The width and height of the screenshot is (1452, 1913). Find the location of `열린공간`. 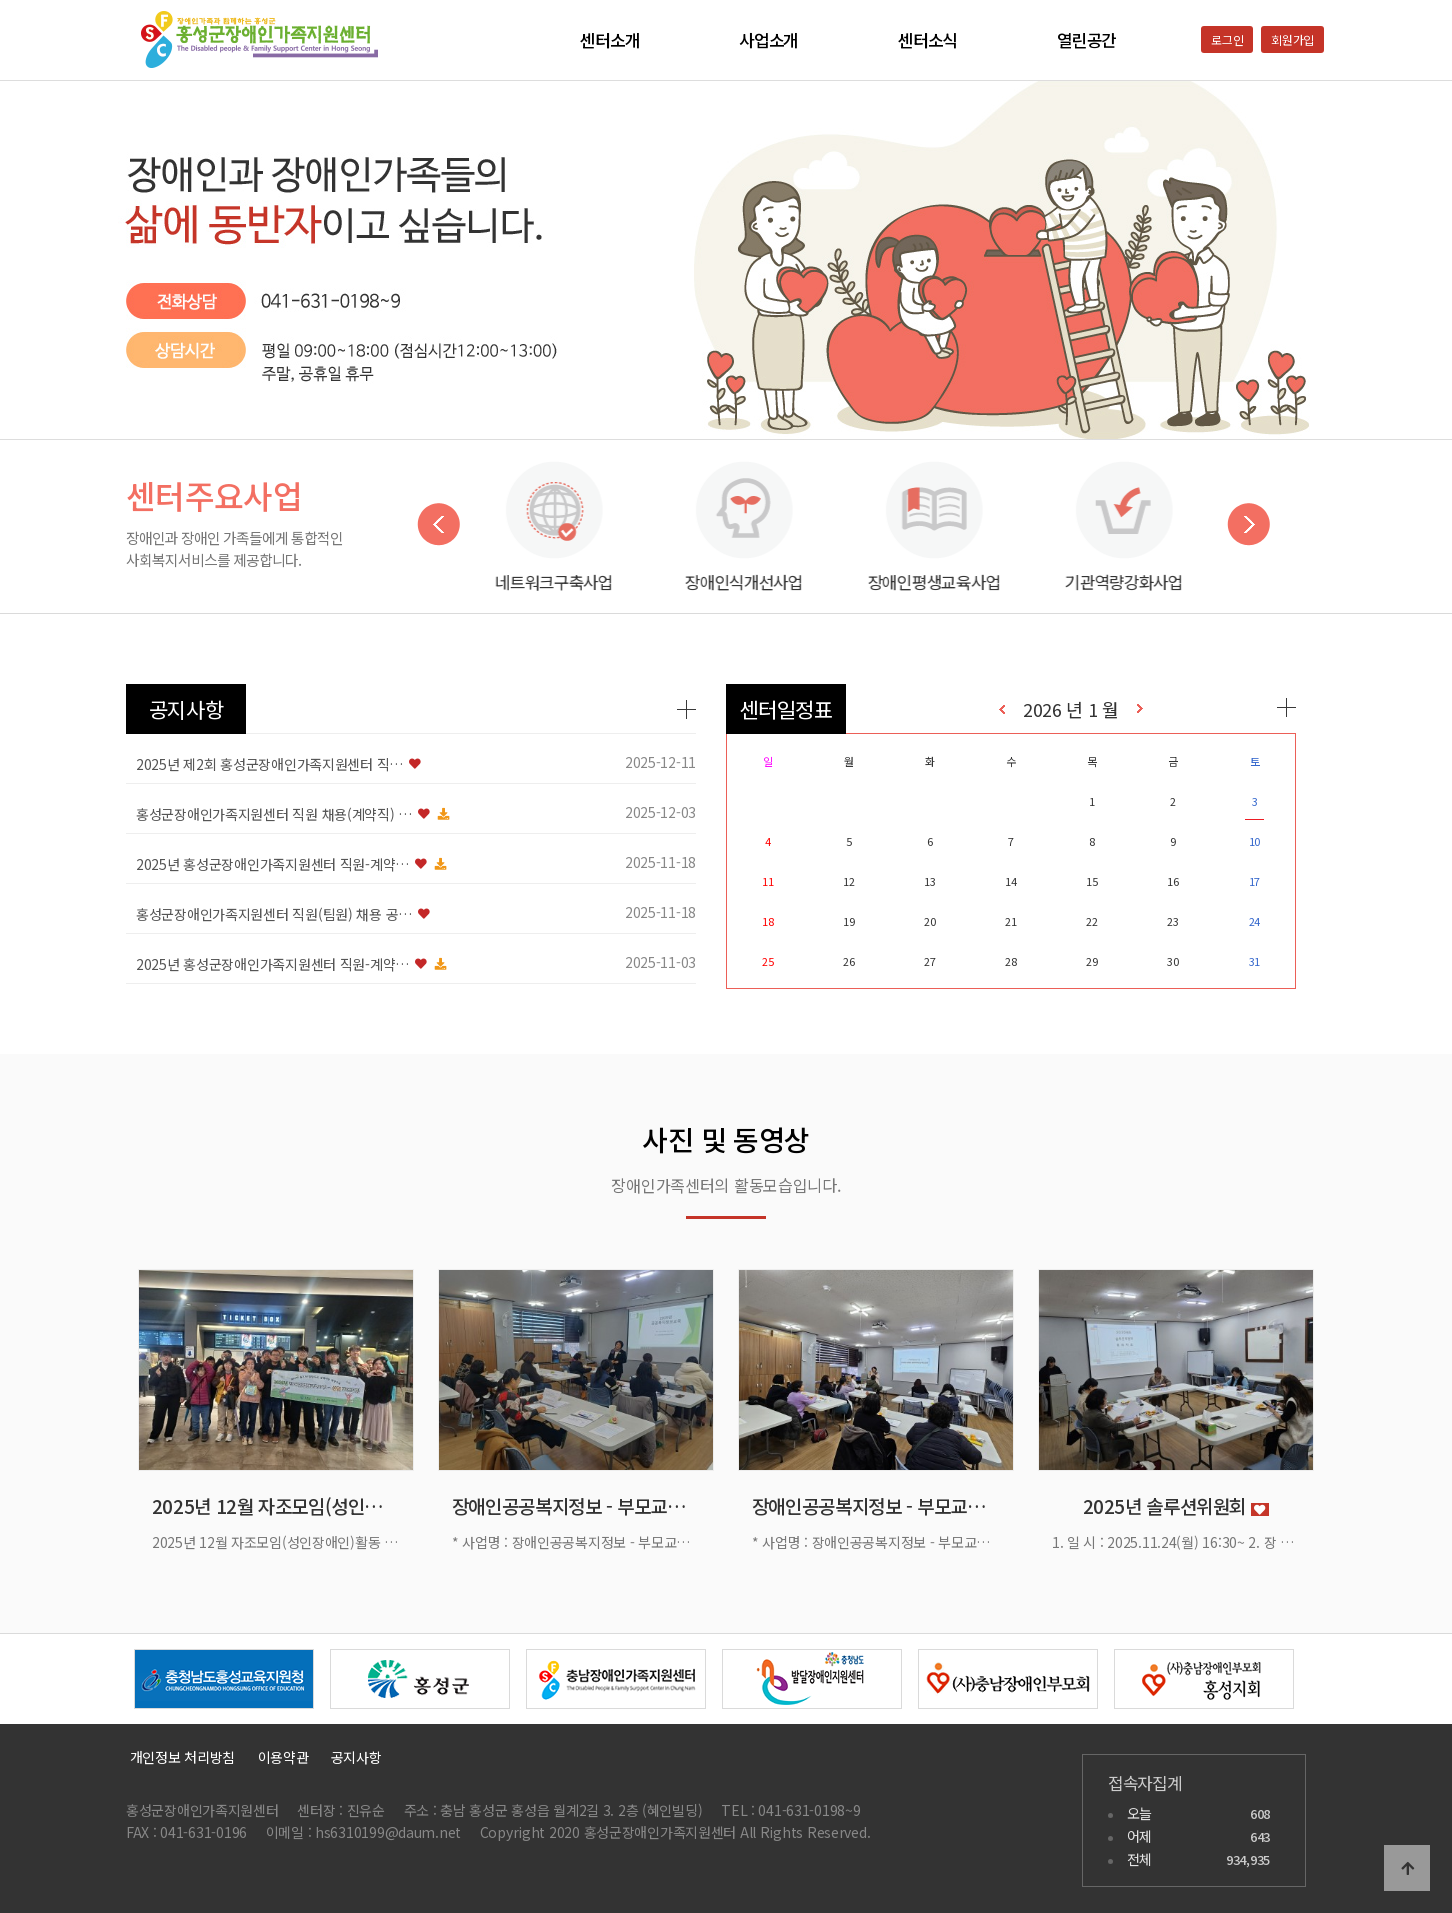

열린공간 is located at coordinates (1086, 40).